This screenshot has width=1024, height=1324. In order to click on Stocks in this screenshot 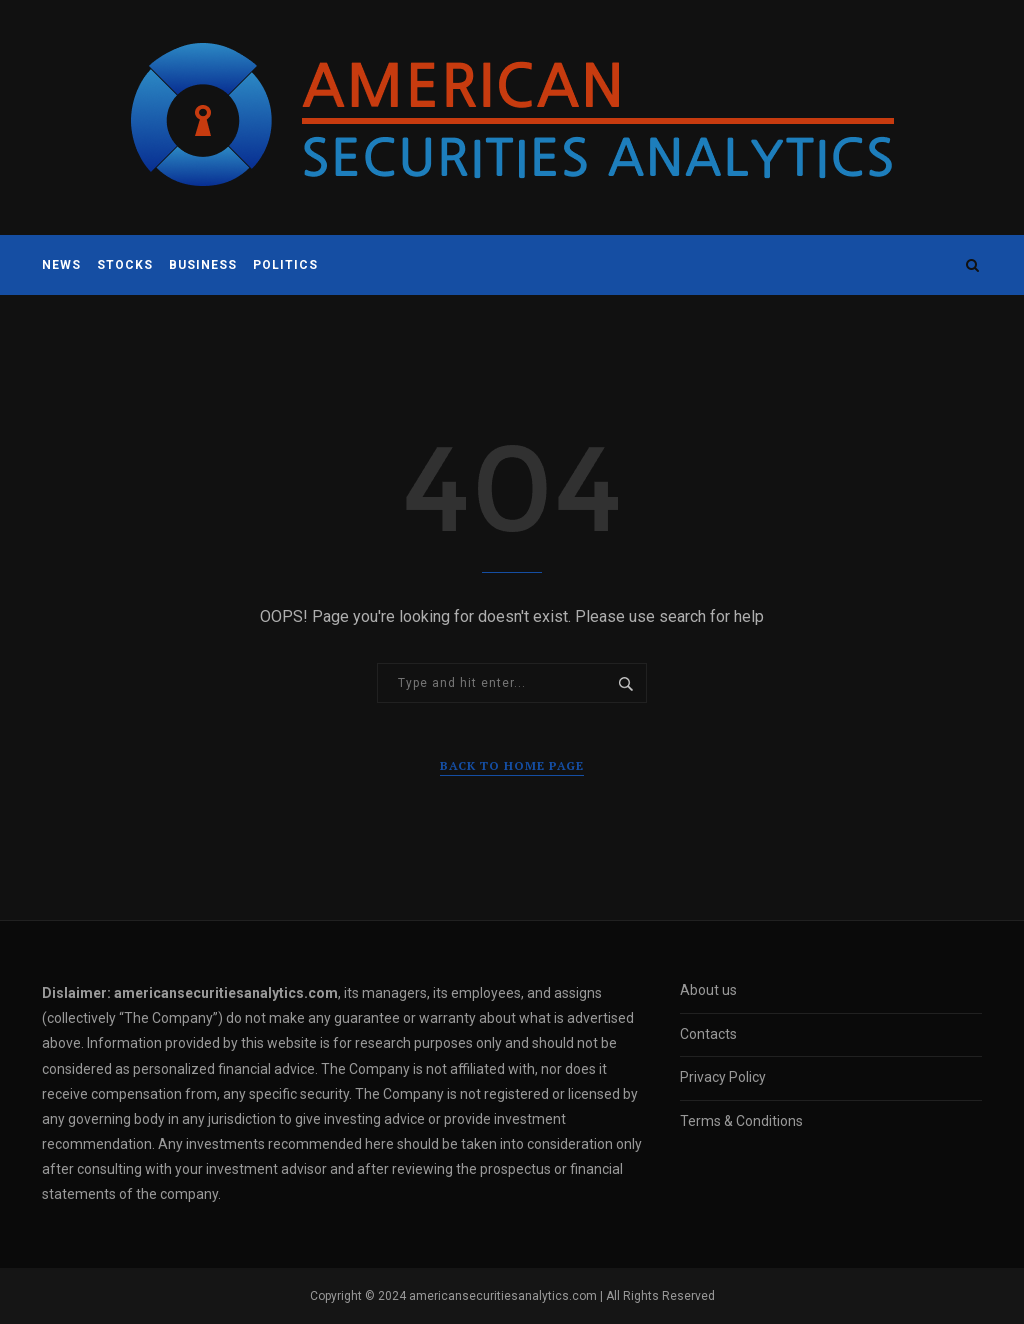, I will do `click(125, 265)`.